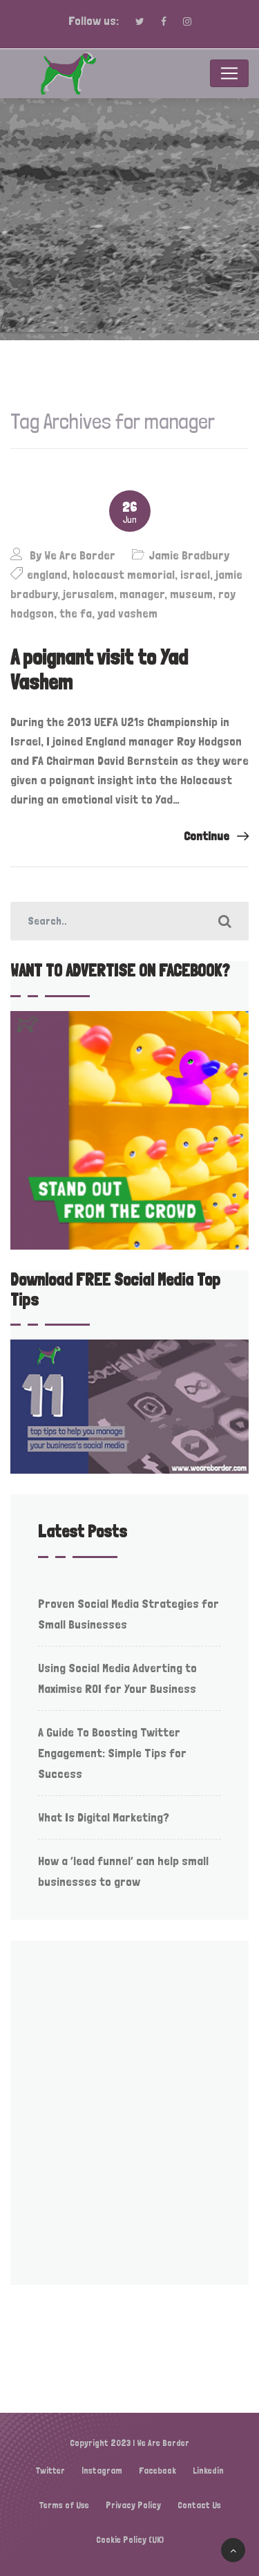 The height and width of the screenshot is (2576, 259). I want to click on A Guide To Boosting Twitter Engagement: Simple Tips for Success, so click(112, 1753).